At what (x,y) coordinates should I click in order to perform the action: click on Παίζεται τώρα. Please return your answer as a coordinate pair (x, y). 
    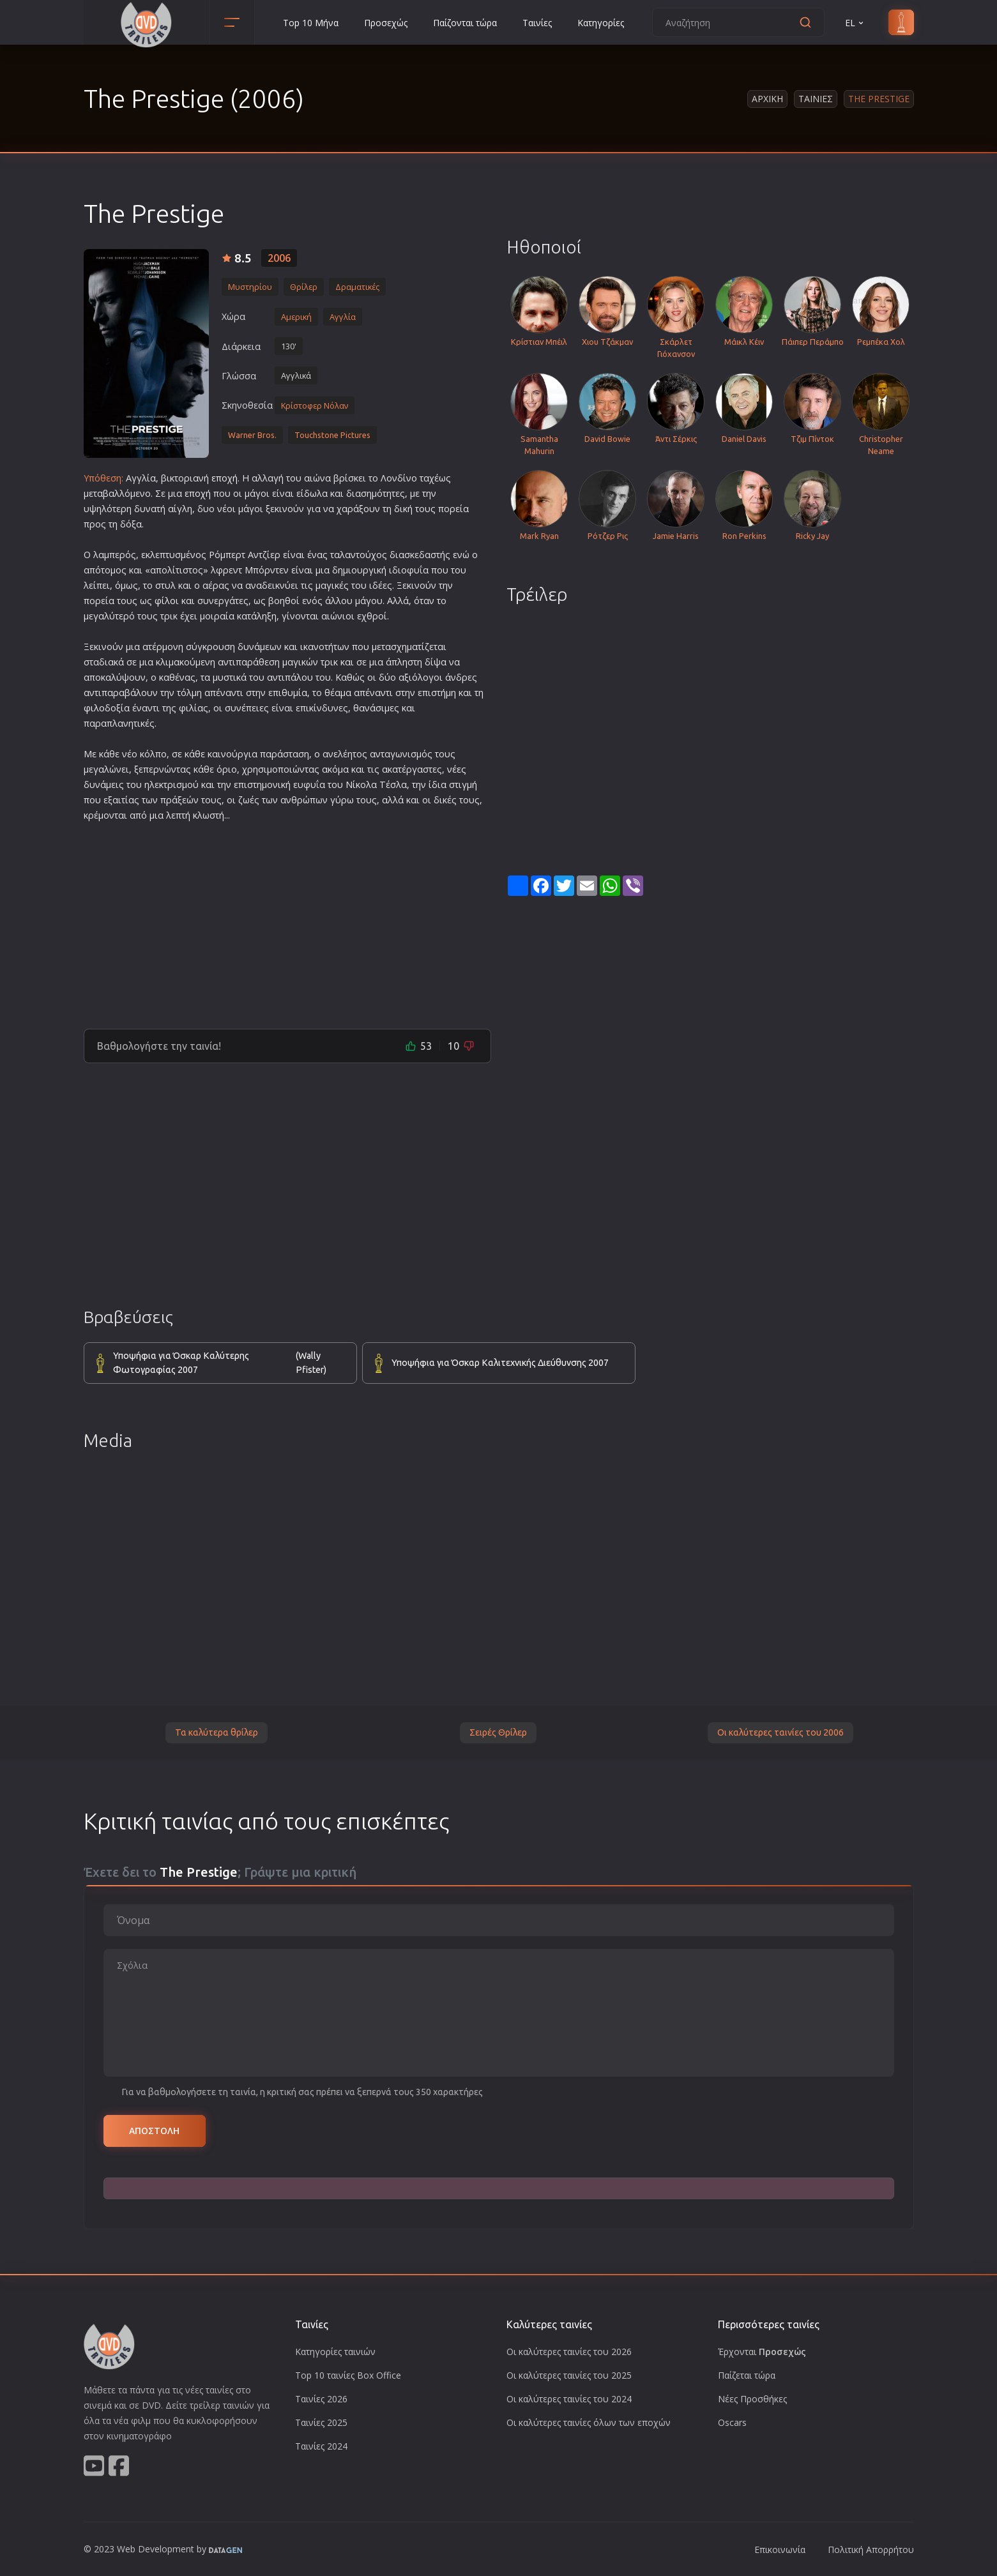
    Looking at the image, I should click on (746, 2375).